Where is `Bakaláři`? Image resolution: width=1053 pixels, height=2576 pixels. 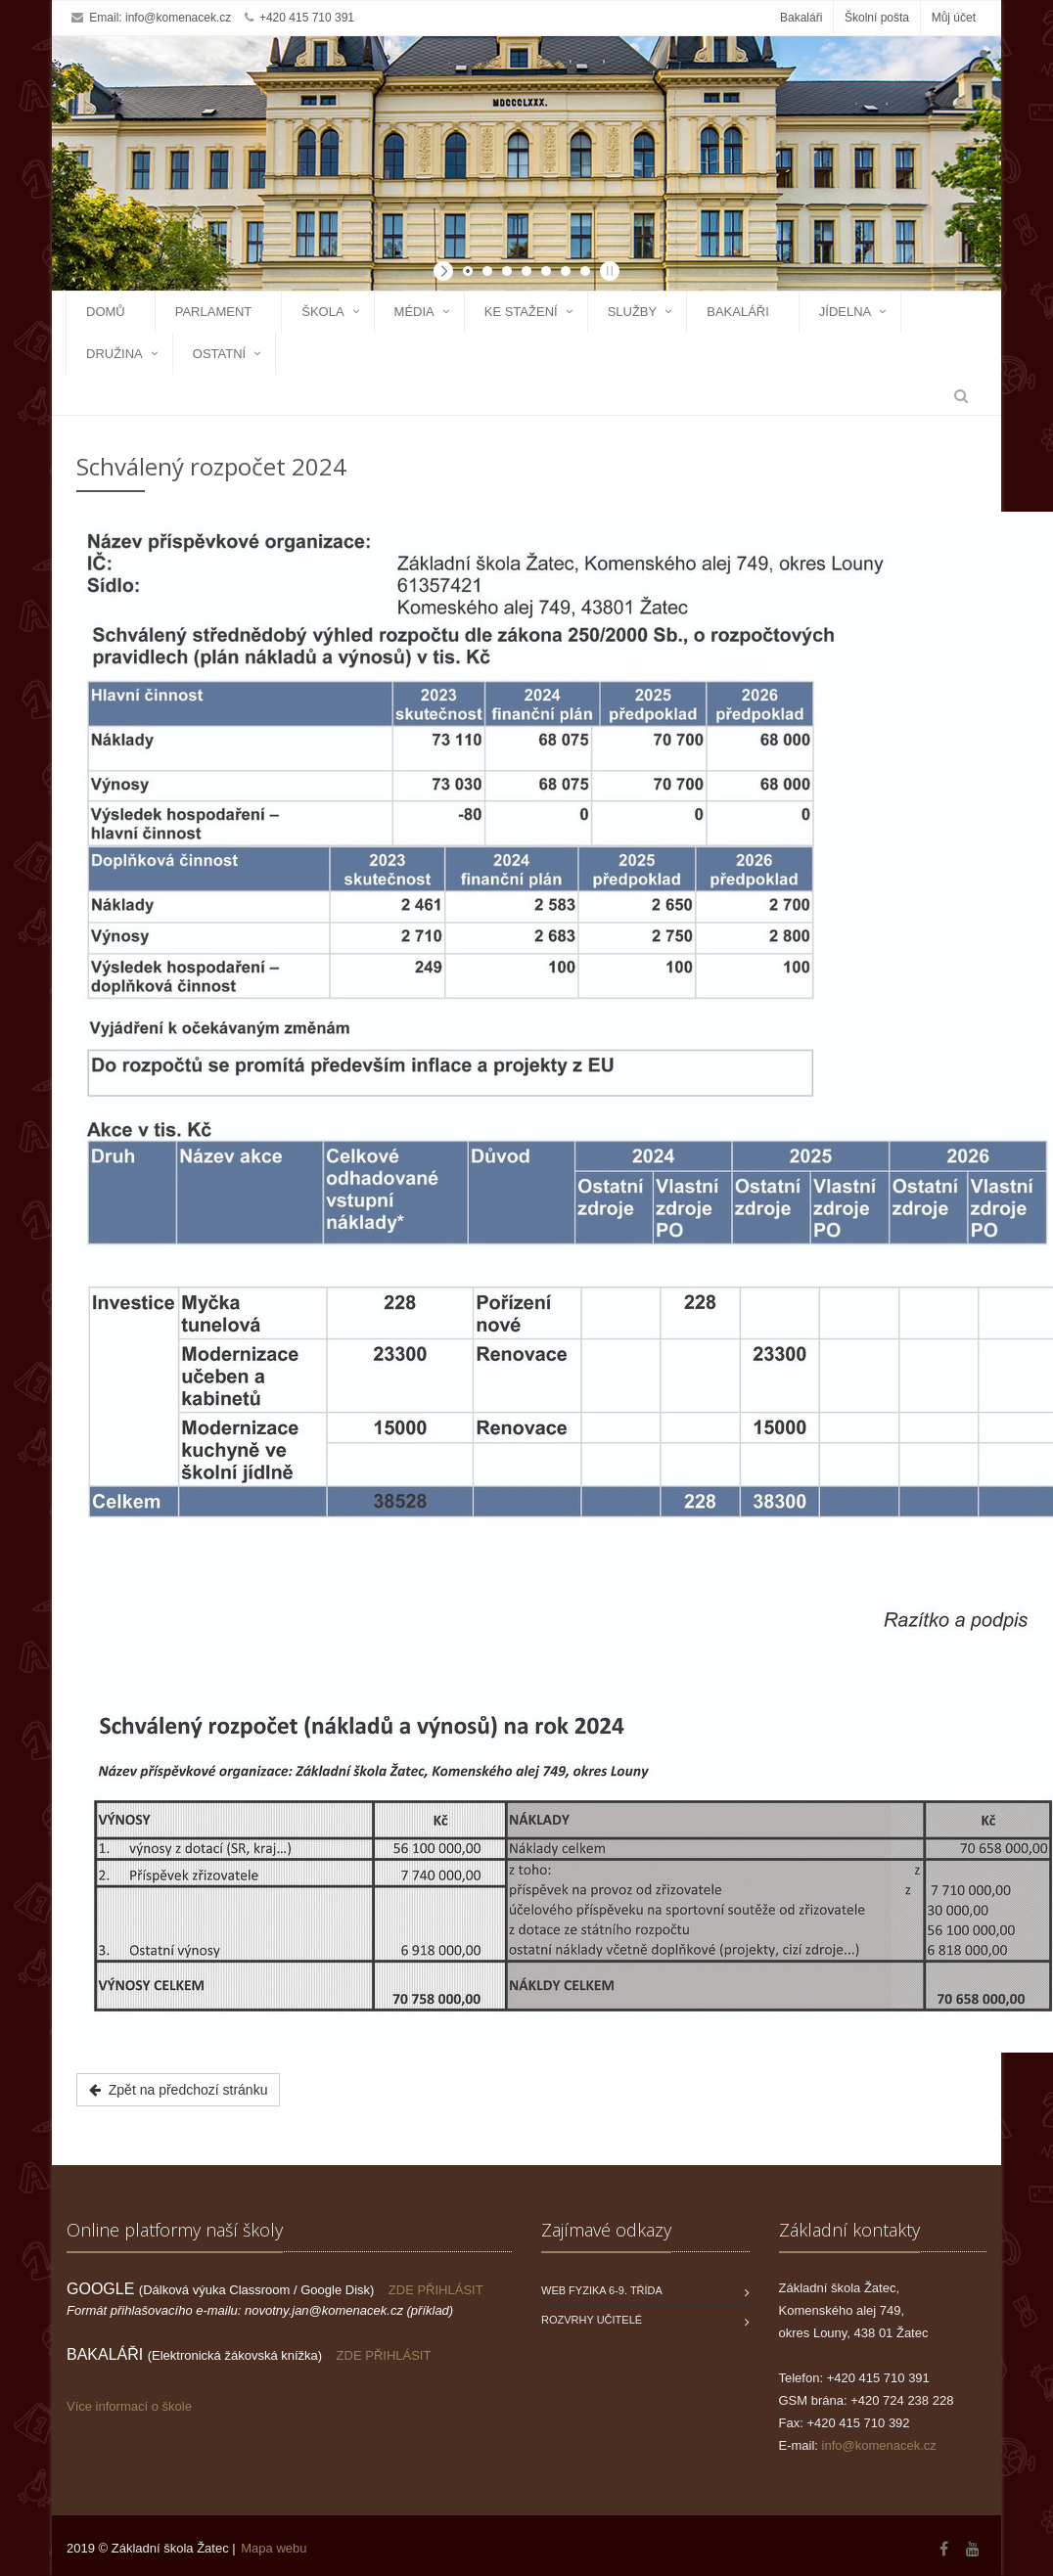 Bakaláři is located at coordinates (801, 17).